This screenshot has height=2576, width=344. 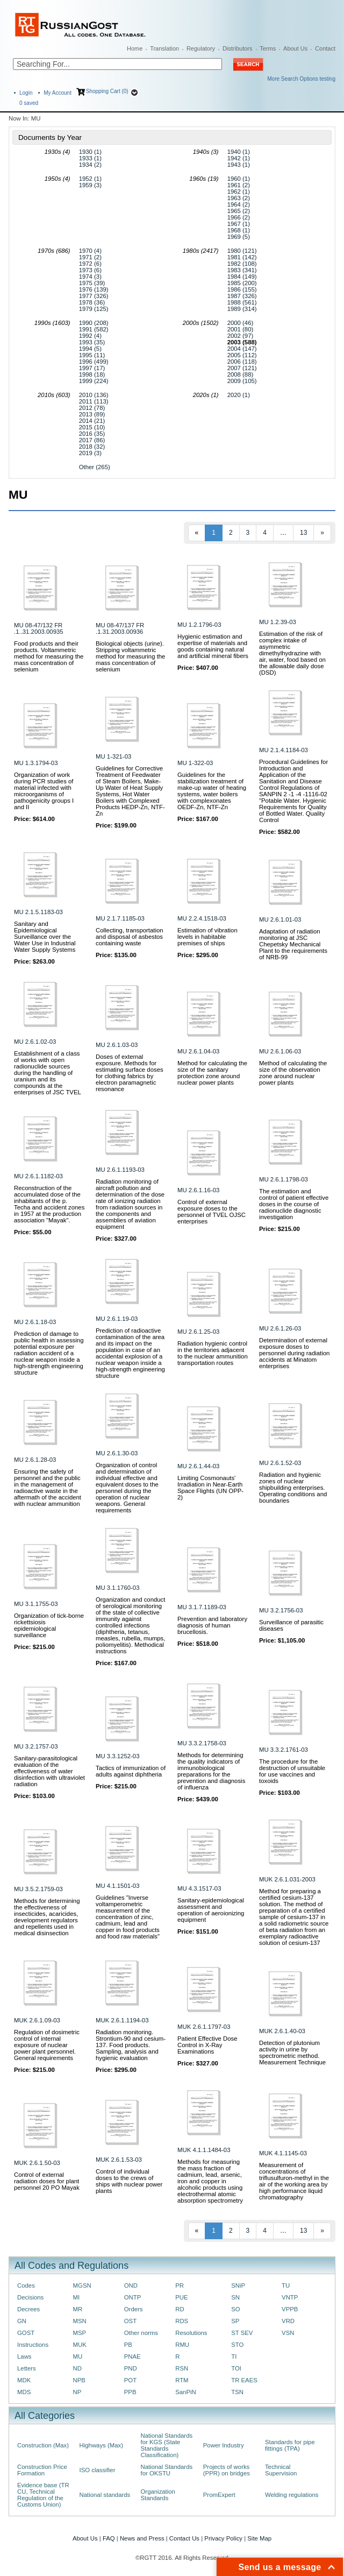 I want to click on Standards for pipe fittings (TPA), so click(x=290, y=2445).